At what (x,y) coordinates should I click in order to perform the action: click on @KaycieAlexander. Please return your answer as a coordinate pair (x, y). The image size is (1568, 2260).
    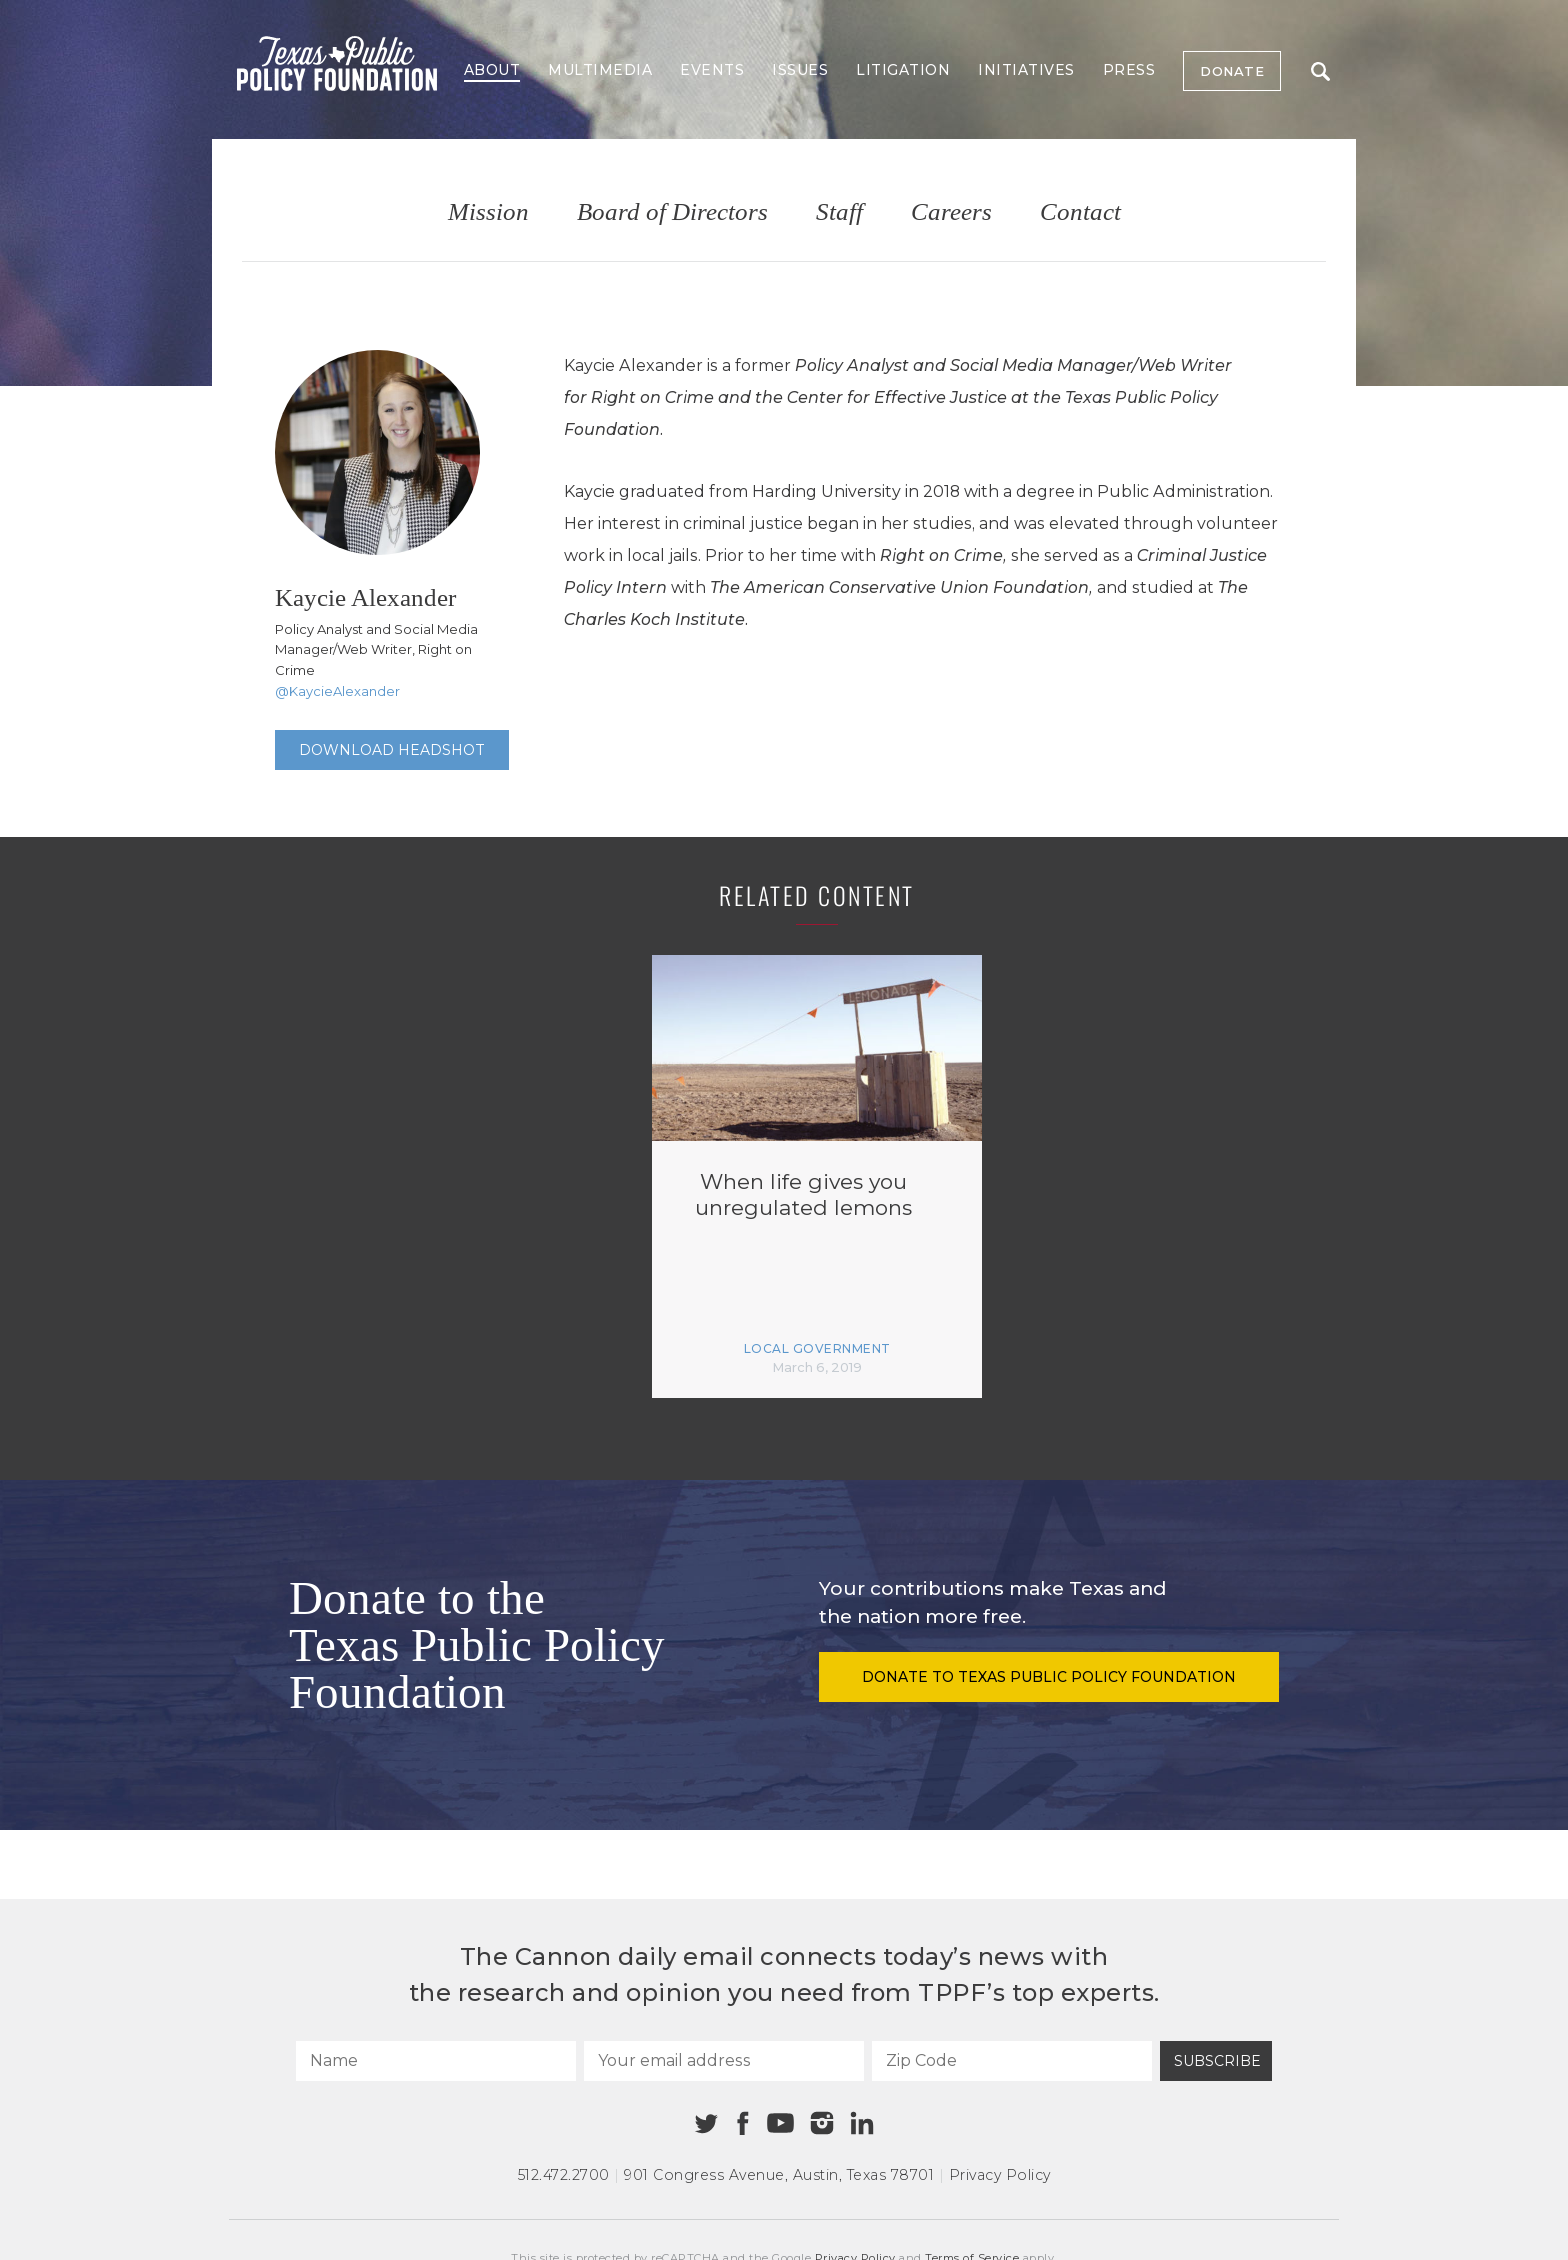
    Looking at the image, I should click on (337, 691).